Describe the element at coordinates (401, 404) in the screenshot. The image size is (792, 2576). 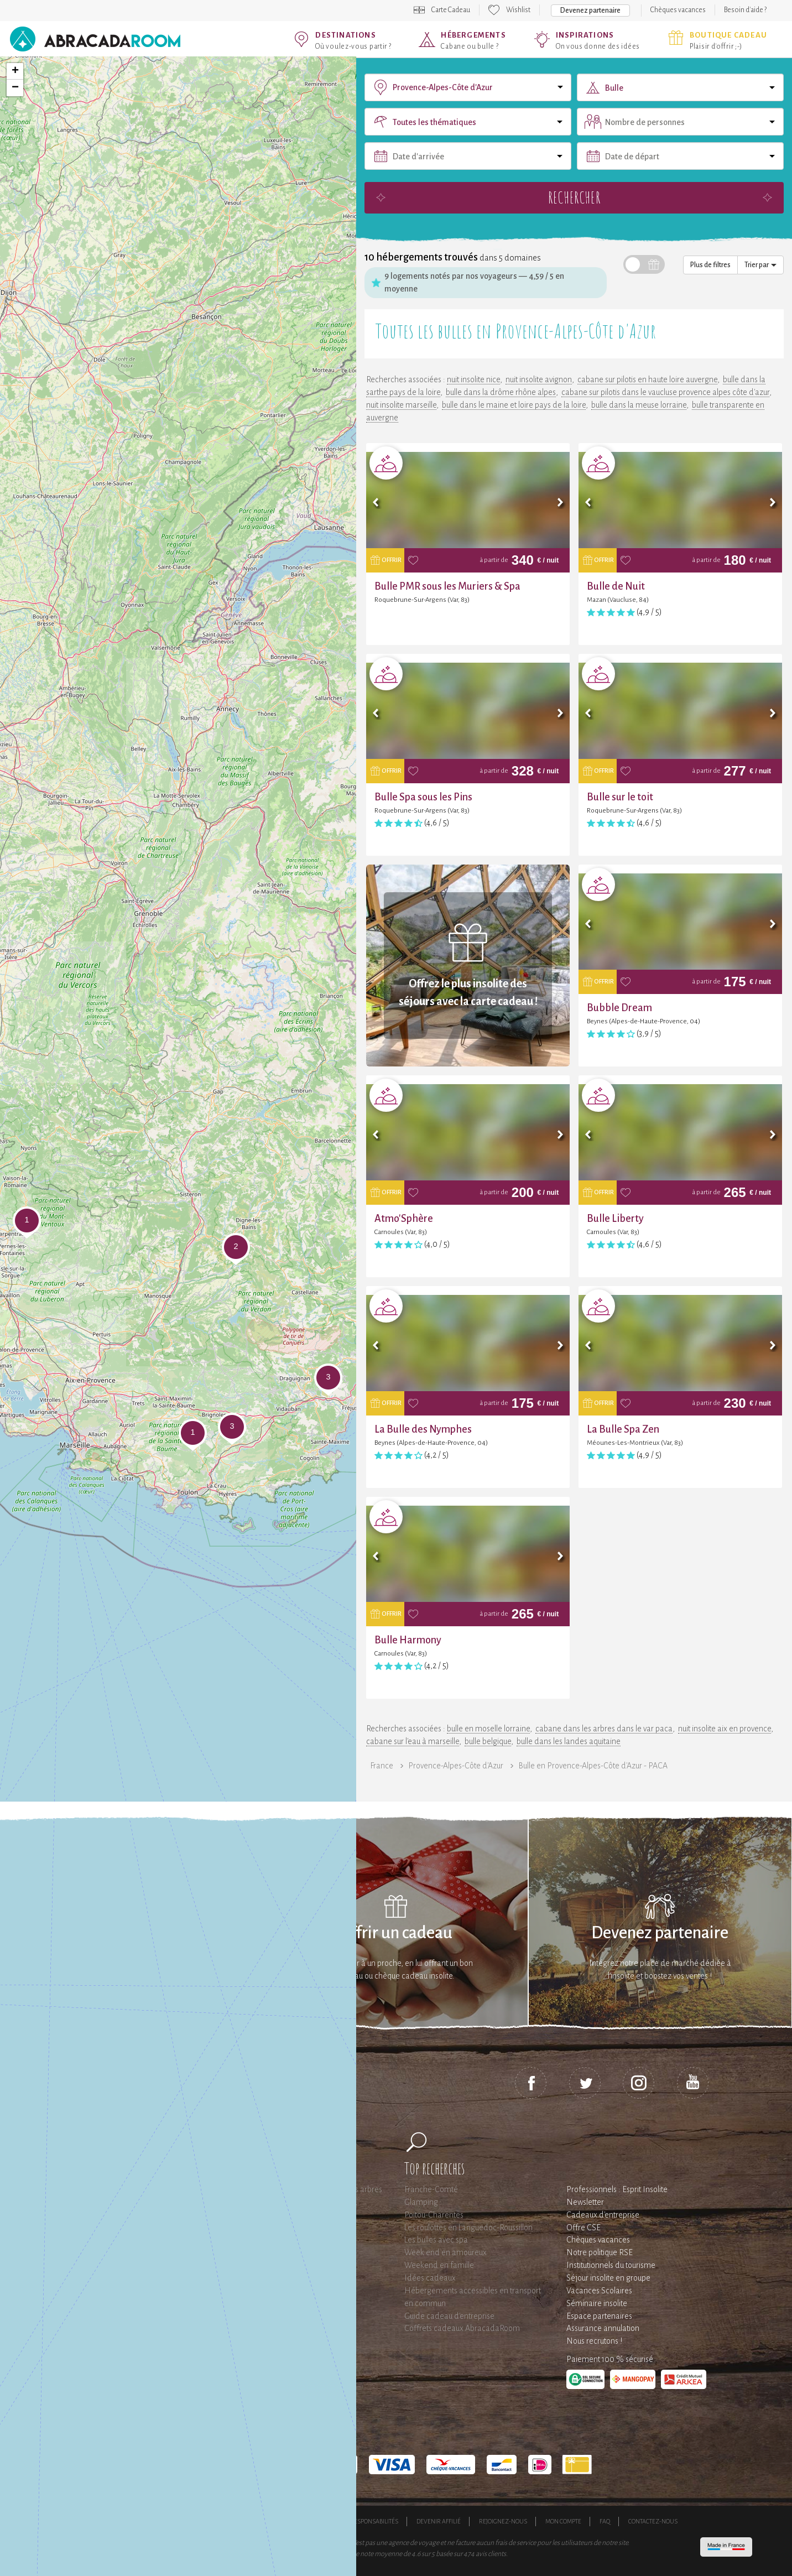
I see `nuit insolite marseille` at that location.